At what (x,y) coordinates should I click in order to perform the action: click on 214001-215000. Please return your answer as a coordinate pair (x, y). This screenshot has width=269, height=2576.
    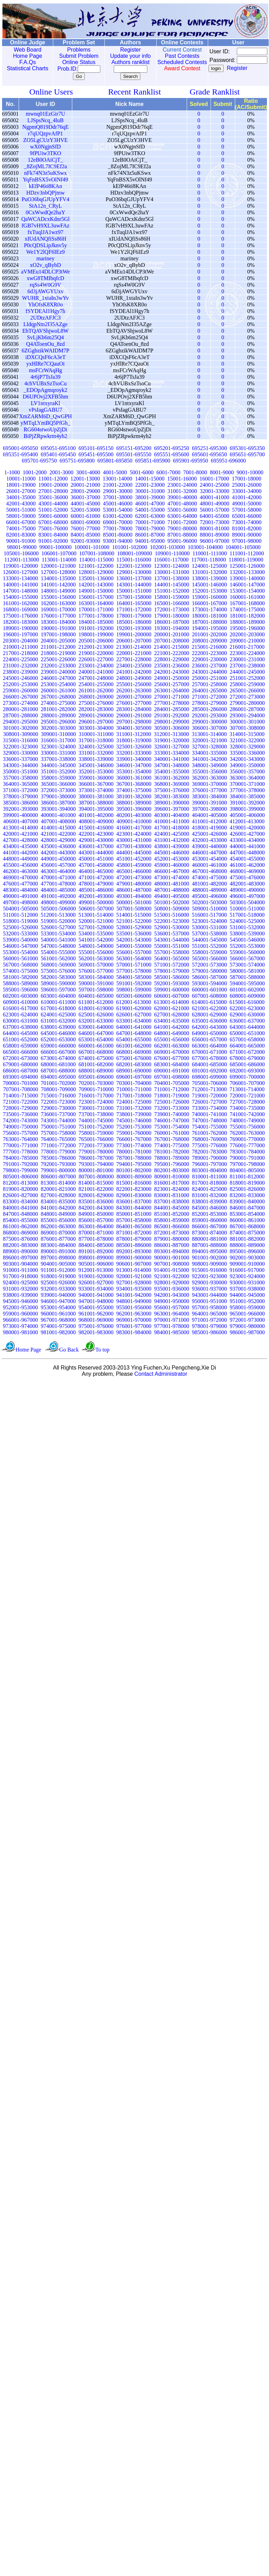
    Looking at the image, I should click on (171, 647).